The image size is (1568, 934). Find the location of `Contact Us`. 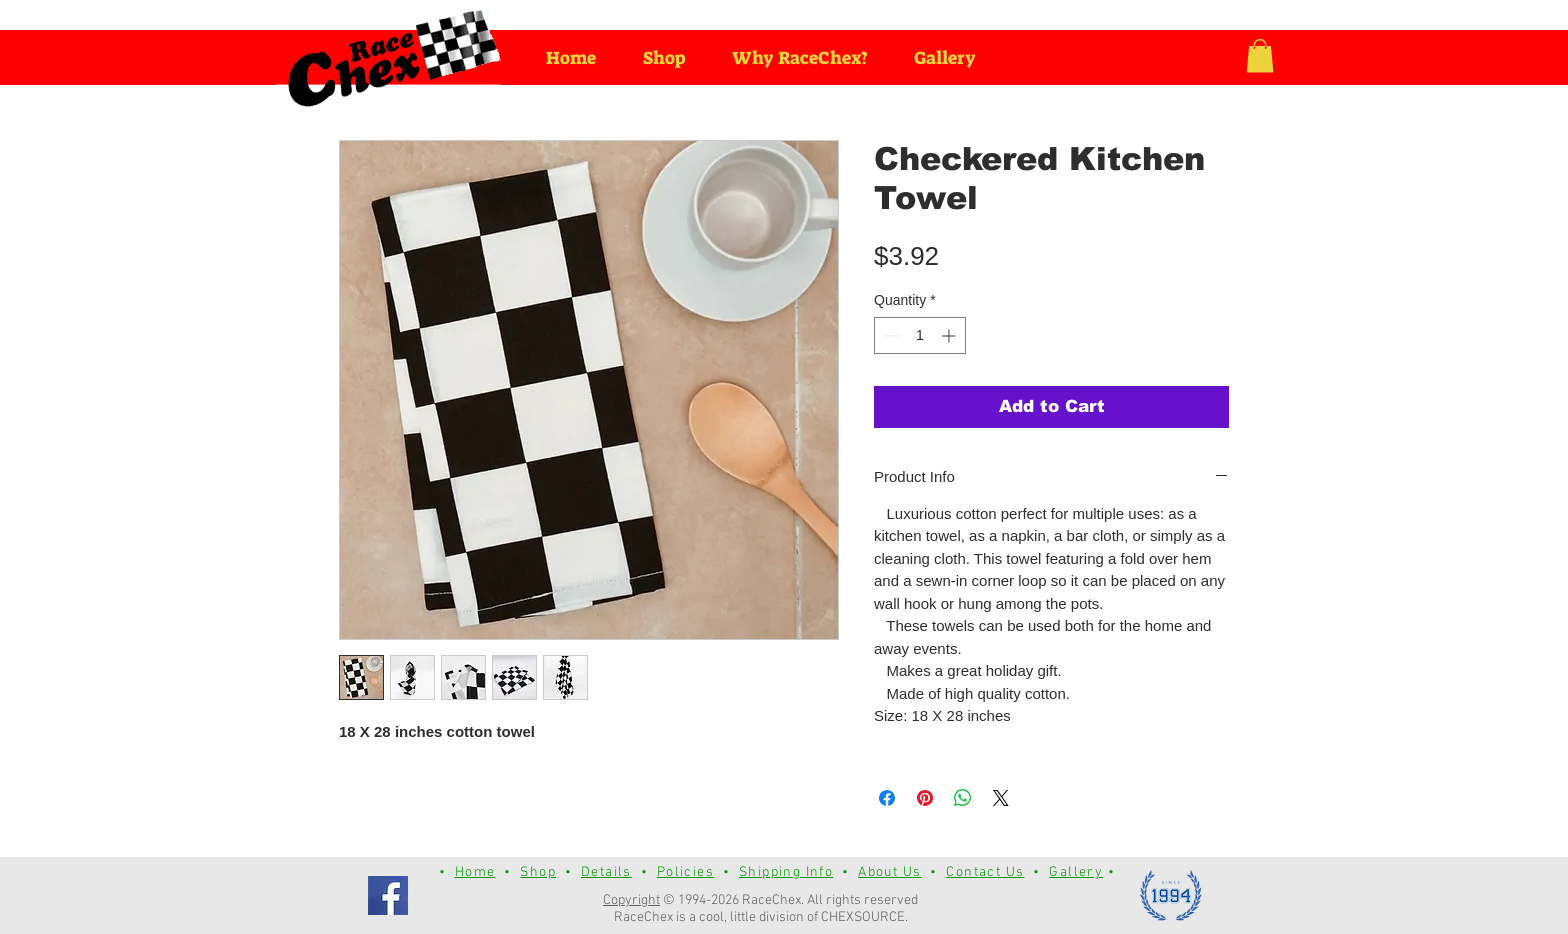

Contact Us is located at coordinates (985, 872).